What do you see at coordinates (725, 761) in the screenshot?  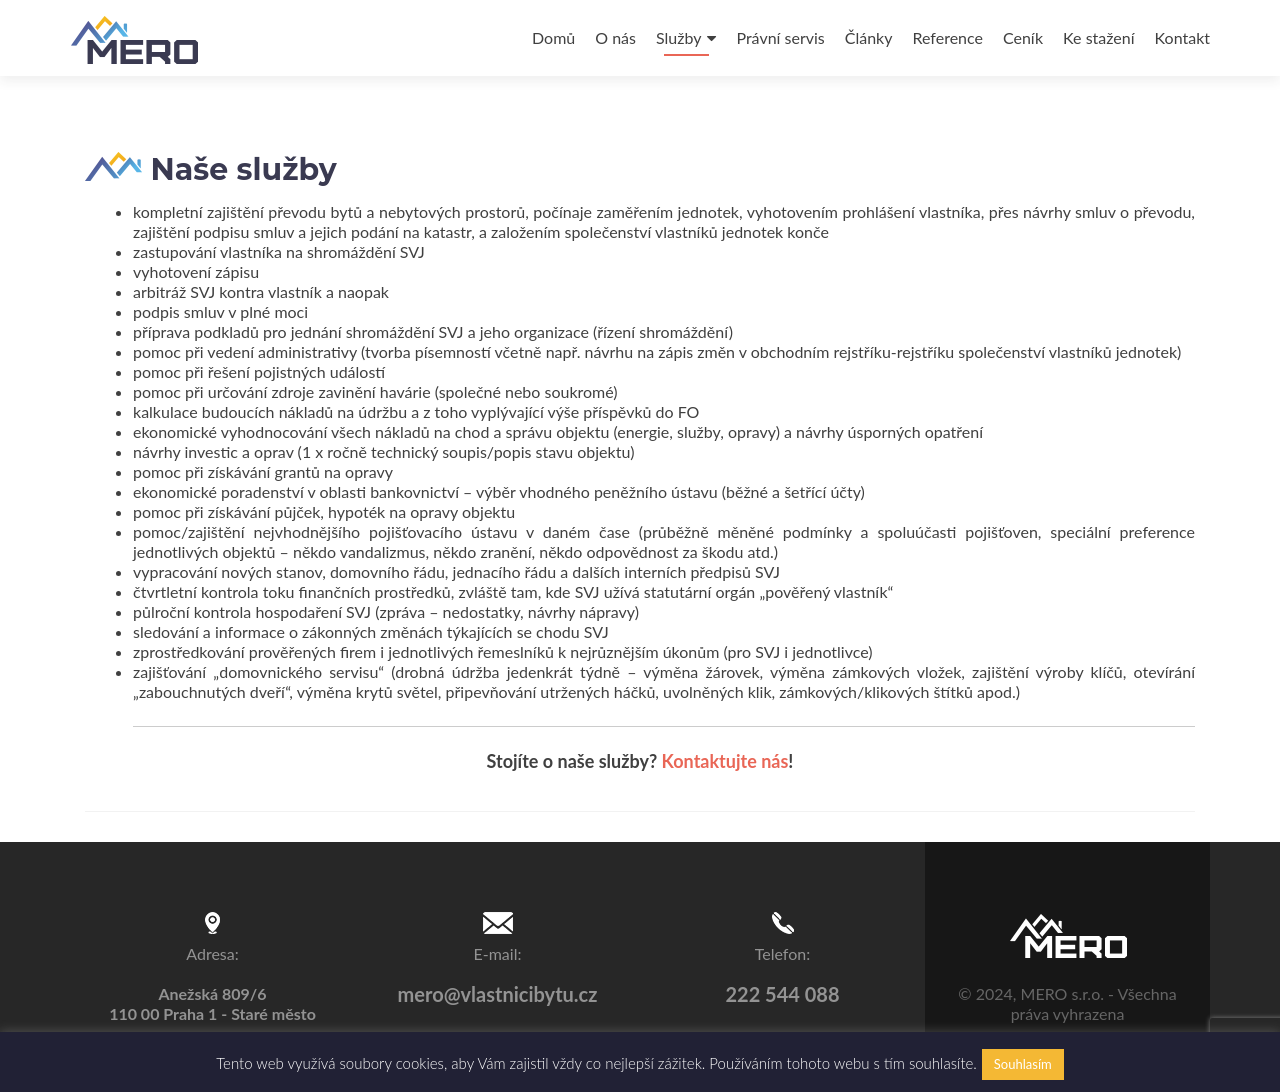 I see `Kontaktujte nás` at bounding box center [725, 761].